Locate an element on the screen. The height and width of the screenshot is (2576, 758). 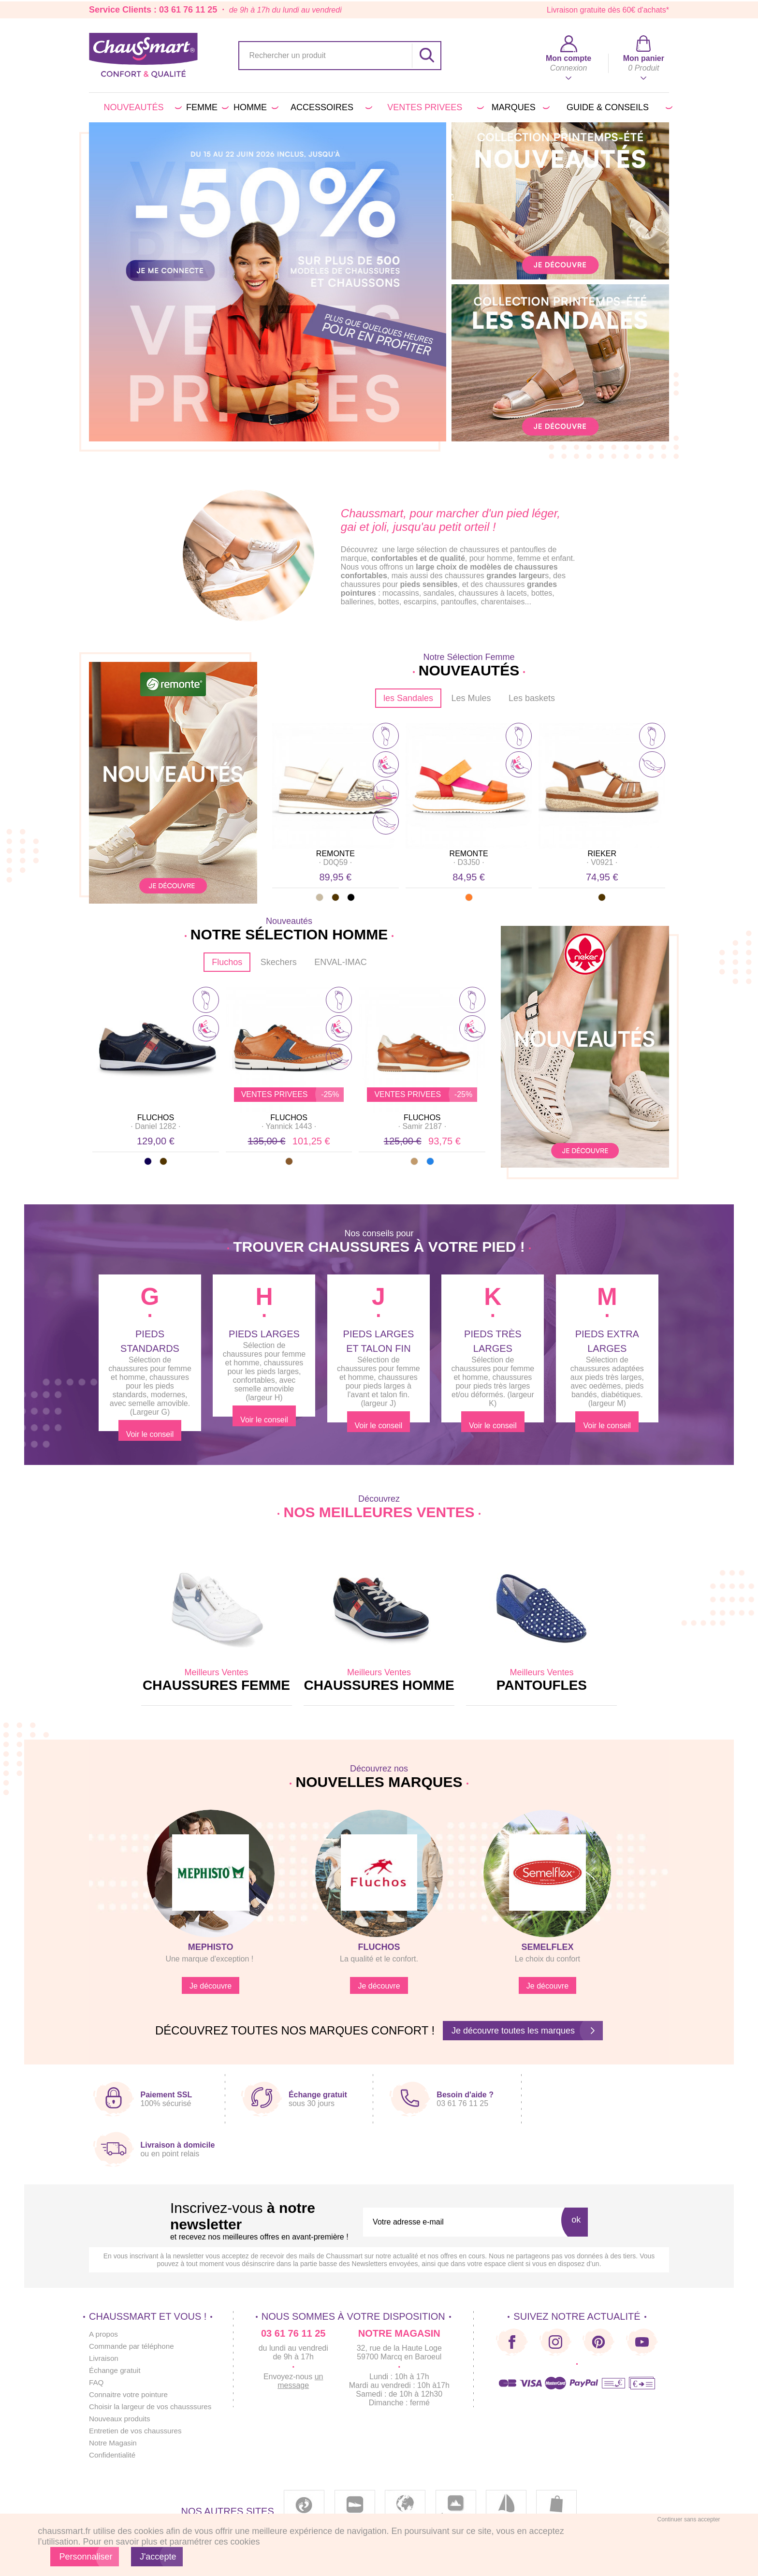
A propos is located at coordinates (104, 2334).